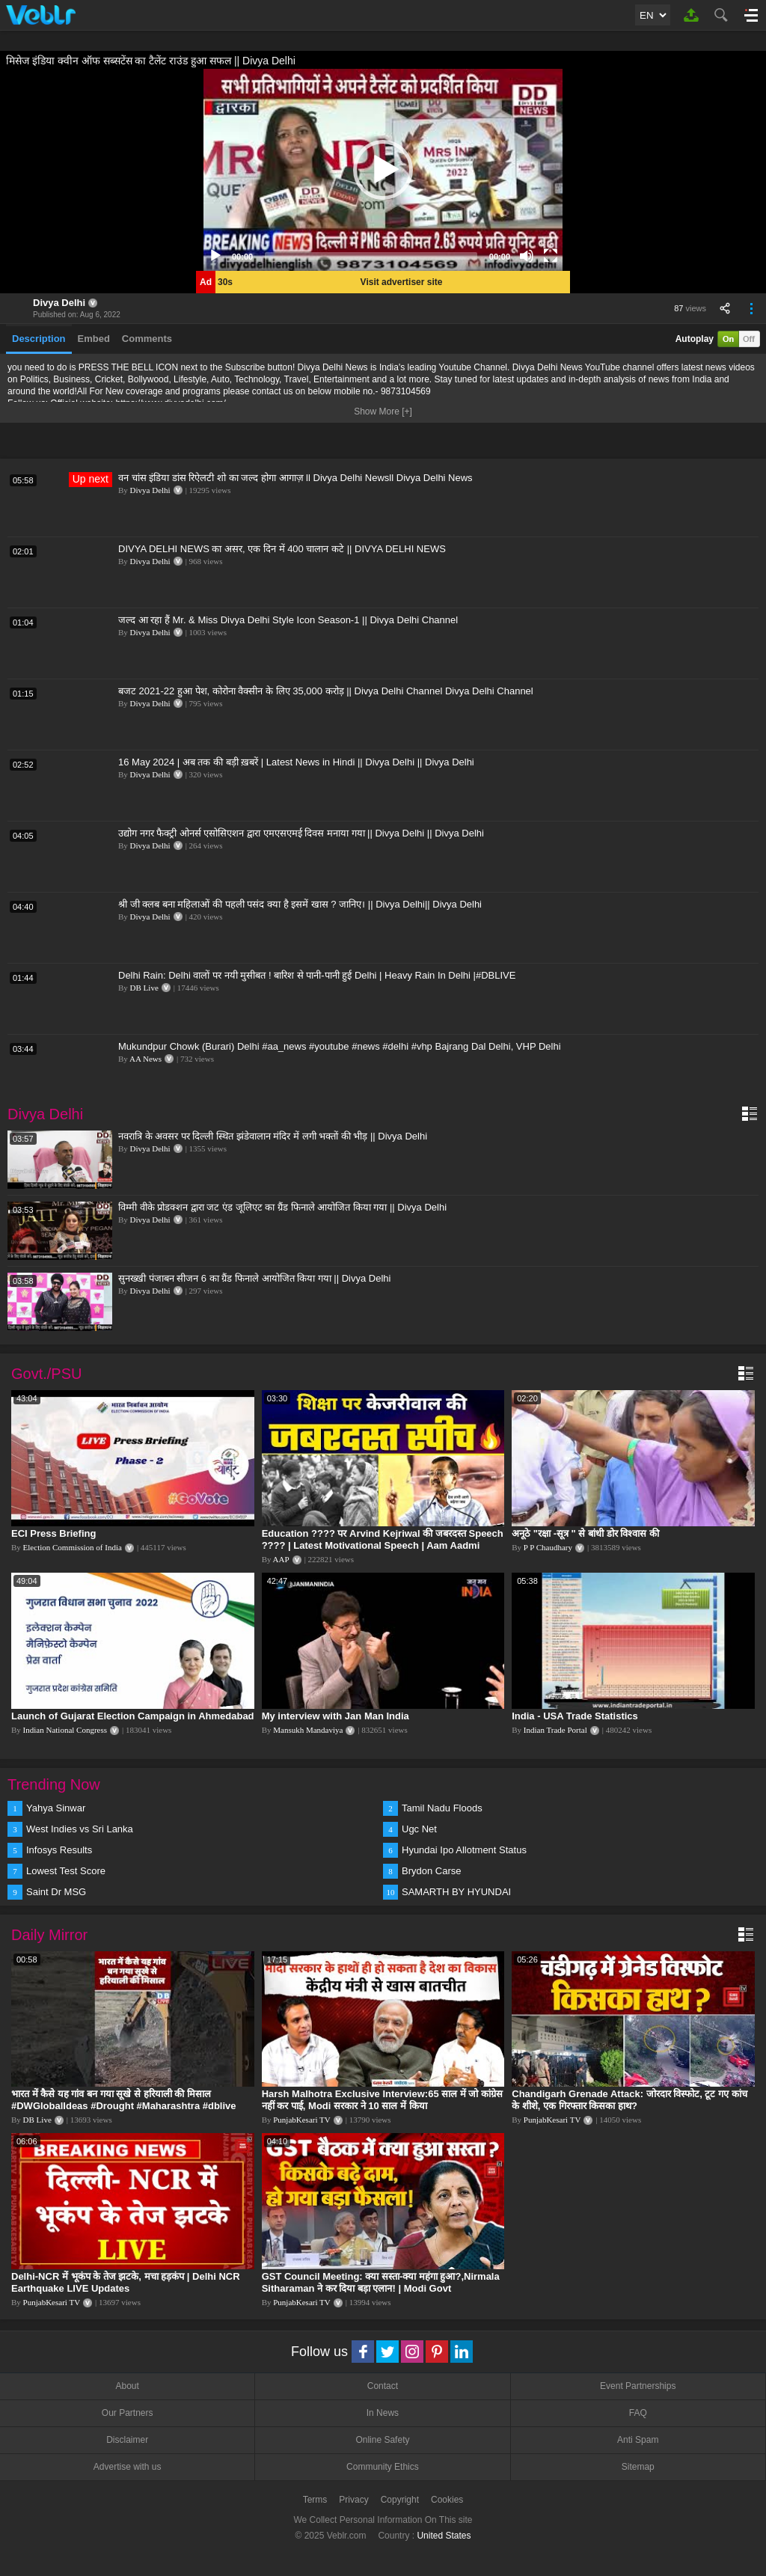  I want to click on Education ???? पर Arvind Kejriwal की जबरदस्त Speech ???? | Latest Motivational Speech | Aam Aadmi Party, so click(382, 1545).